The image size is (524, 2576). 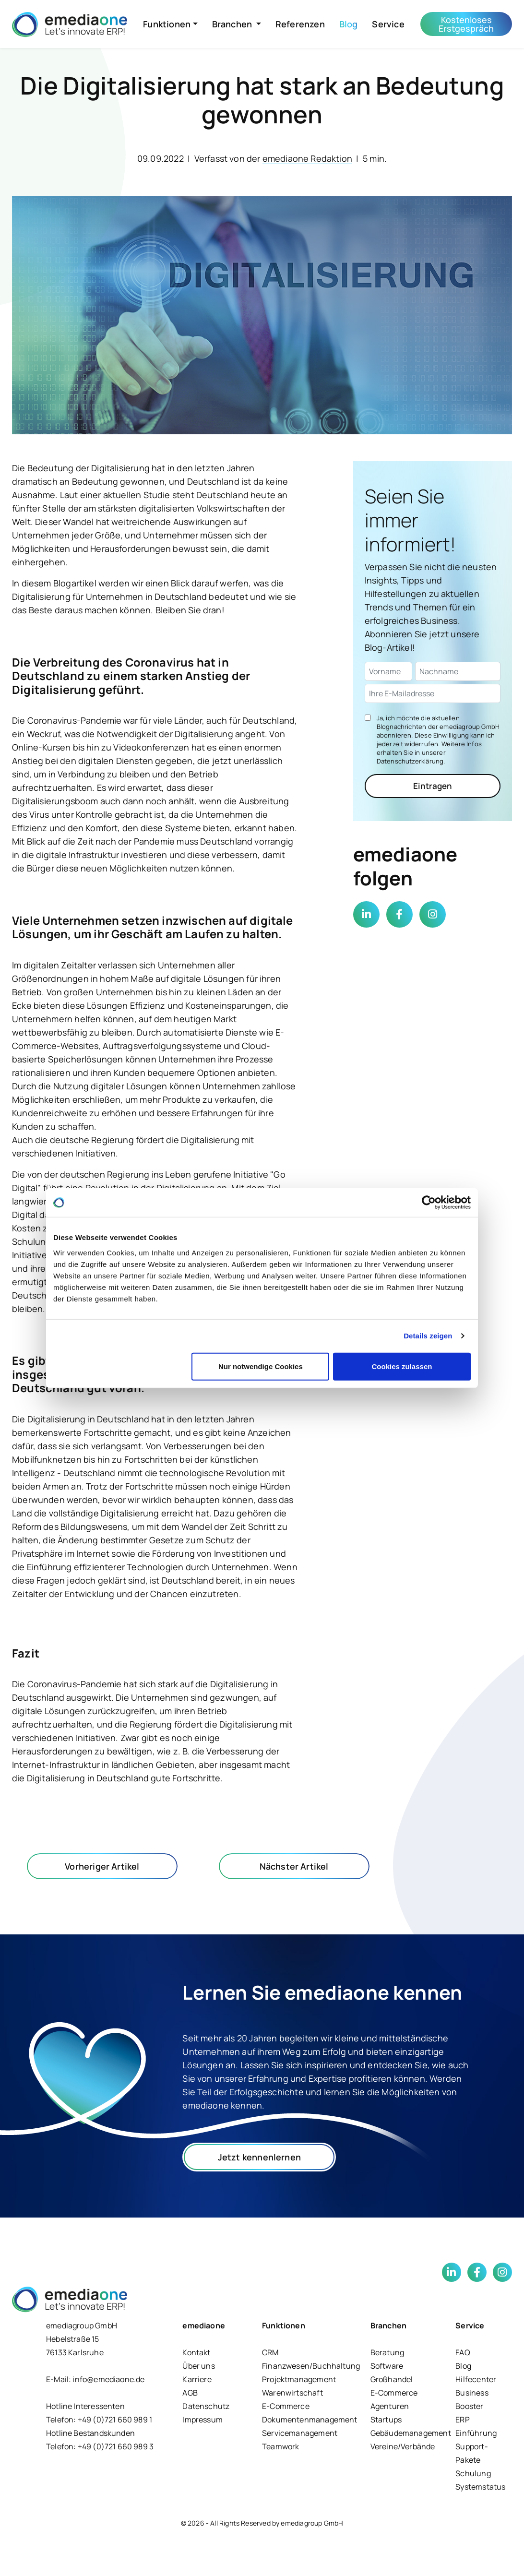 What do you see at coordinates (480, 2486) in the screenshot?
I see `Systemstatus` at bounding box center [480, 2486].